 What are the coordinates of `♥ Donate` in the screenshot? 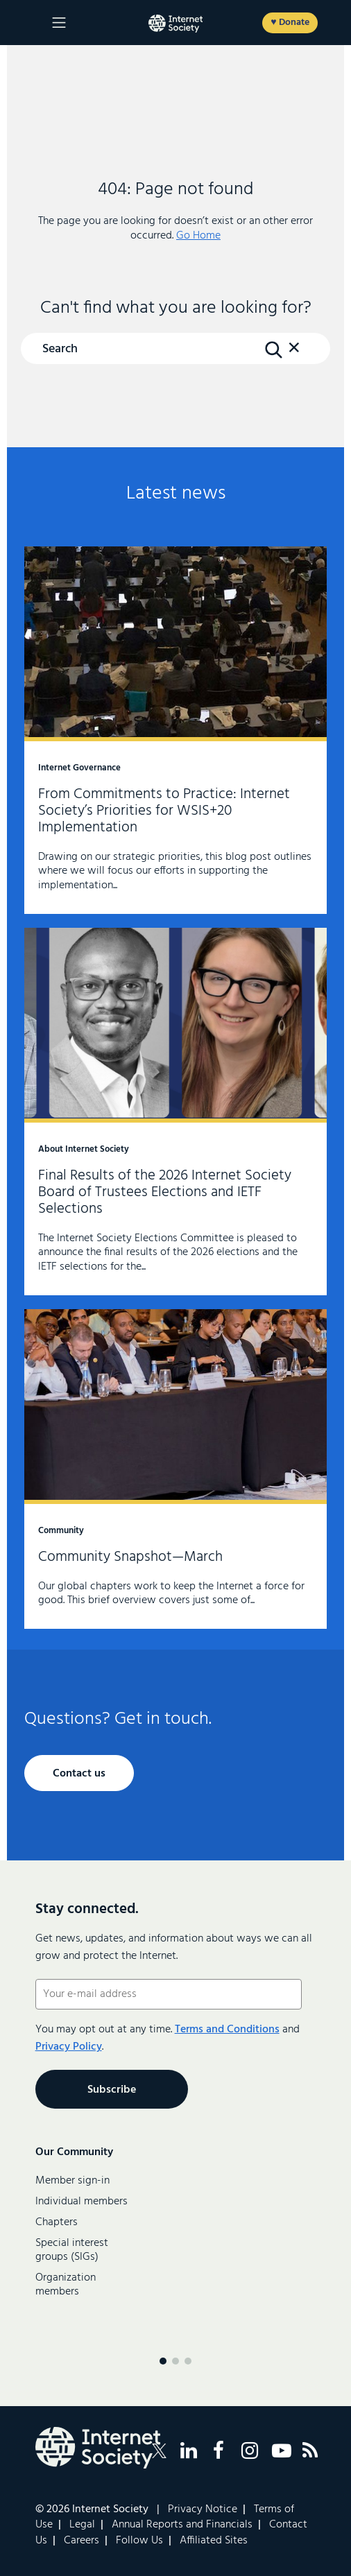 It's located at (290, 23).